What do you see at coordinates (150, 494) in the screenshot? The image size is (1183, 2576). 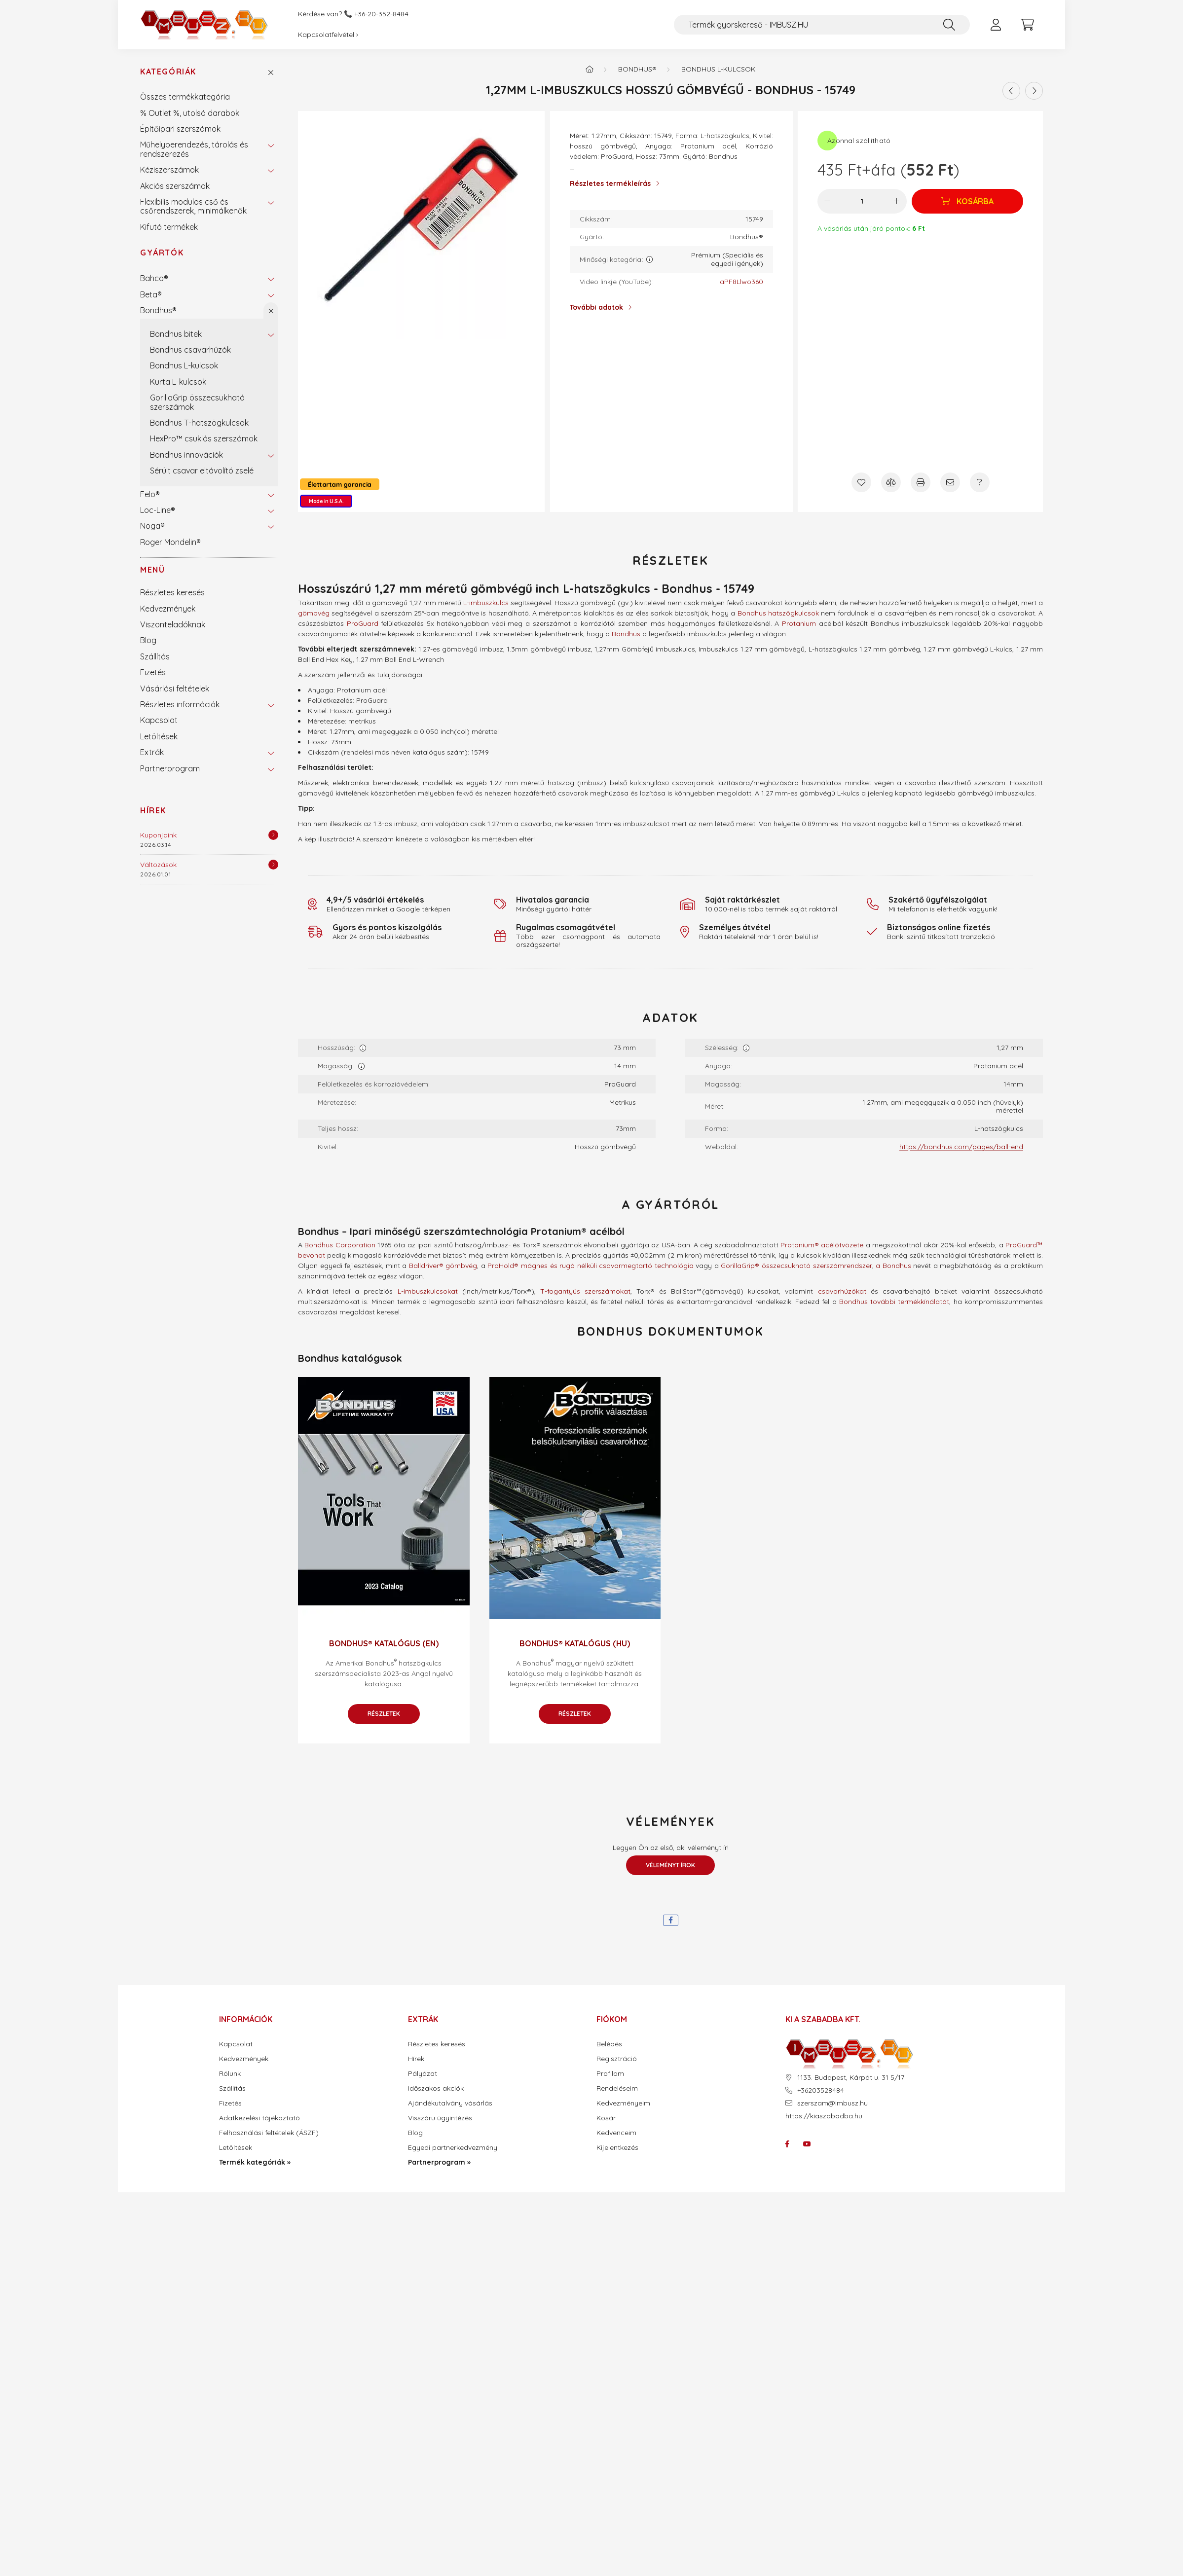 I see `Felo®` at bounding box center [150, 494].